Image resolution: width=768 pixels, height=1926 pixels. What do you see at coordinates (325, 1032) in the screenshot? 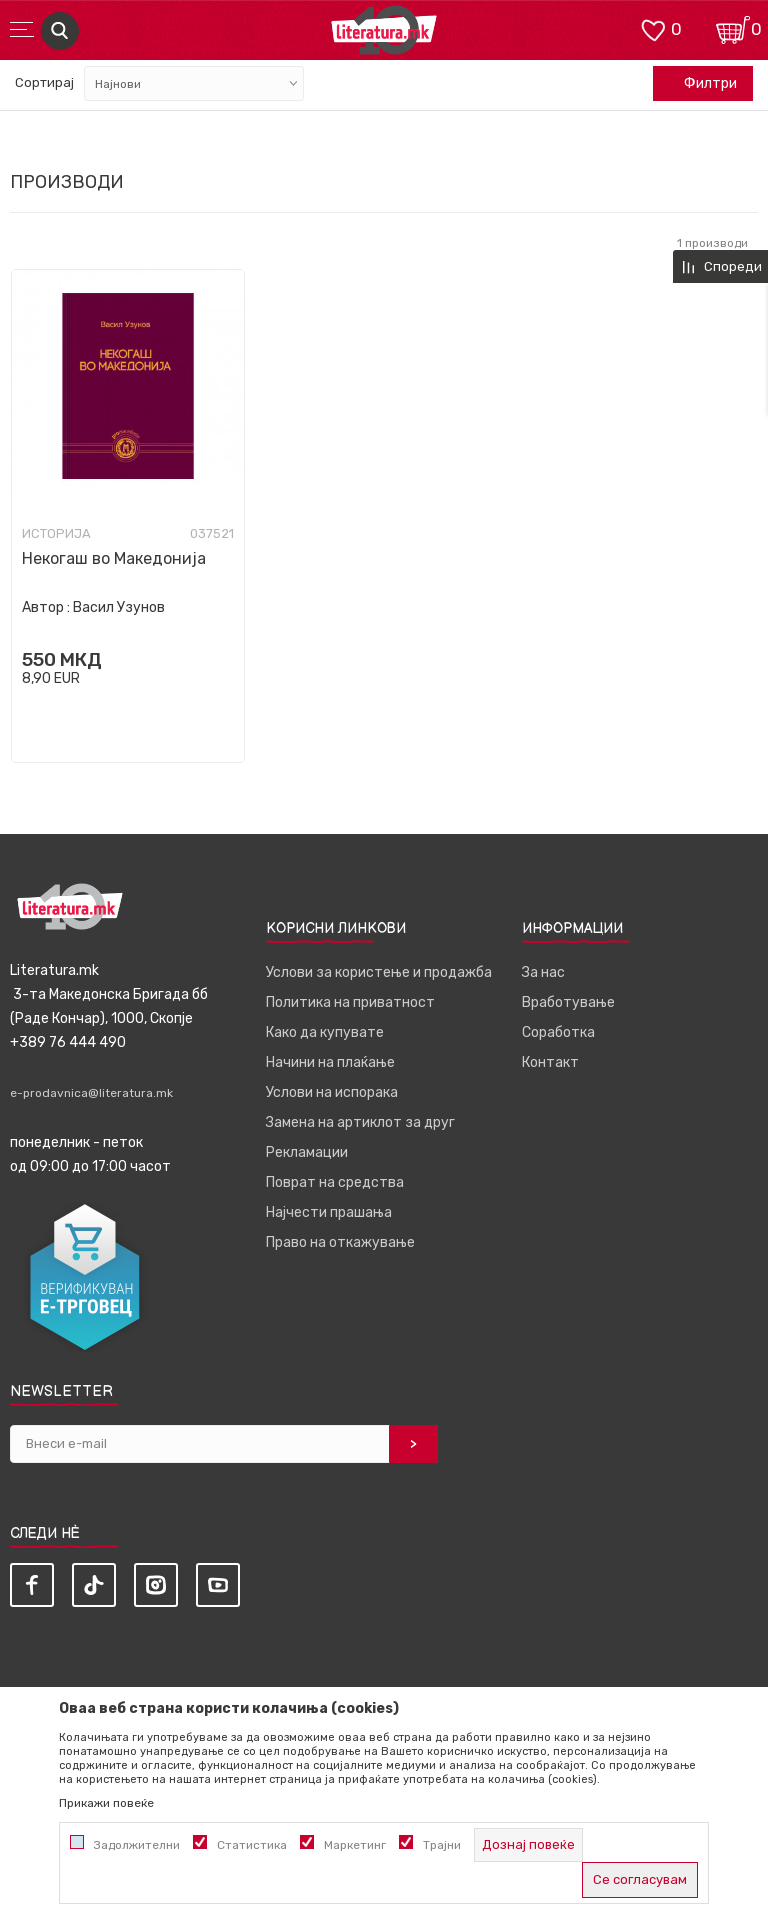
I see `Како да купувате` at bounding box center [325, 1032].